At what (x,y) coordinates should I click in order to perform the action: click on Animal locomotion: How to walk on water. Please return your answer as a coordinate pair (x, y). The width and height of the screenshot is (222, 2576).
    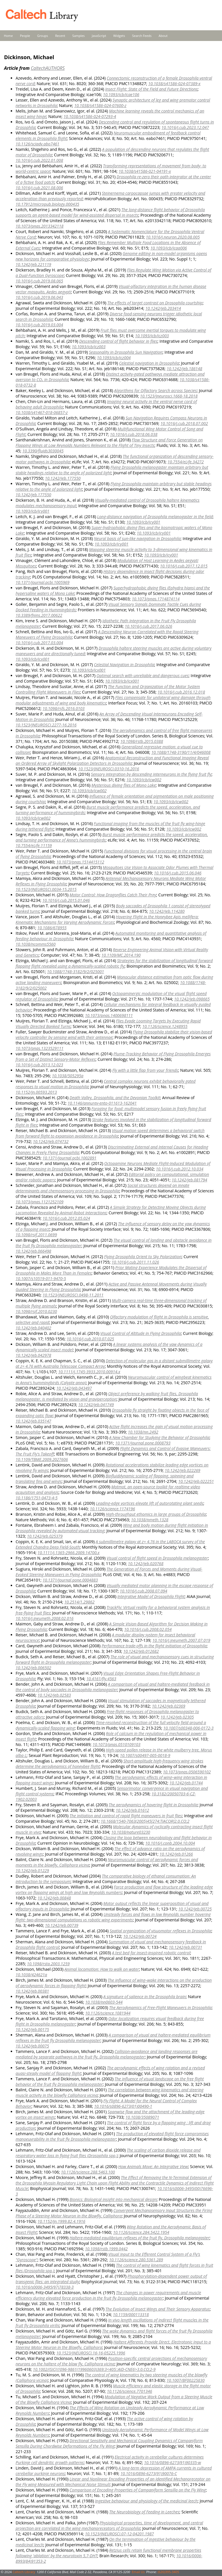
    Looking at the image, I should click on (101, 1969).